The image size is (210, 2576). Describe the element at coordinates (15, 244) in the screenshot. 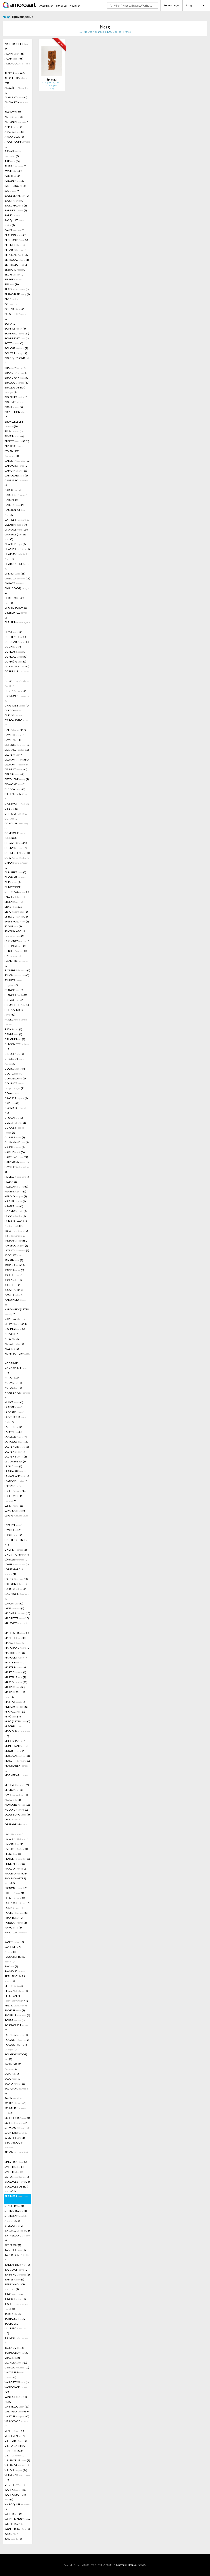

I see `BELLMER (6)` at that location.